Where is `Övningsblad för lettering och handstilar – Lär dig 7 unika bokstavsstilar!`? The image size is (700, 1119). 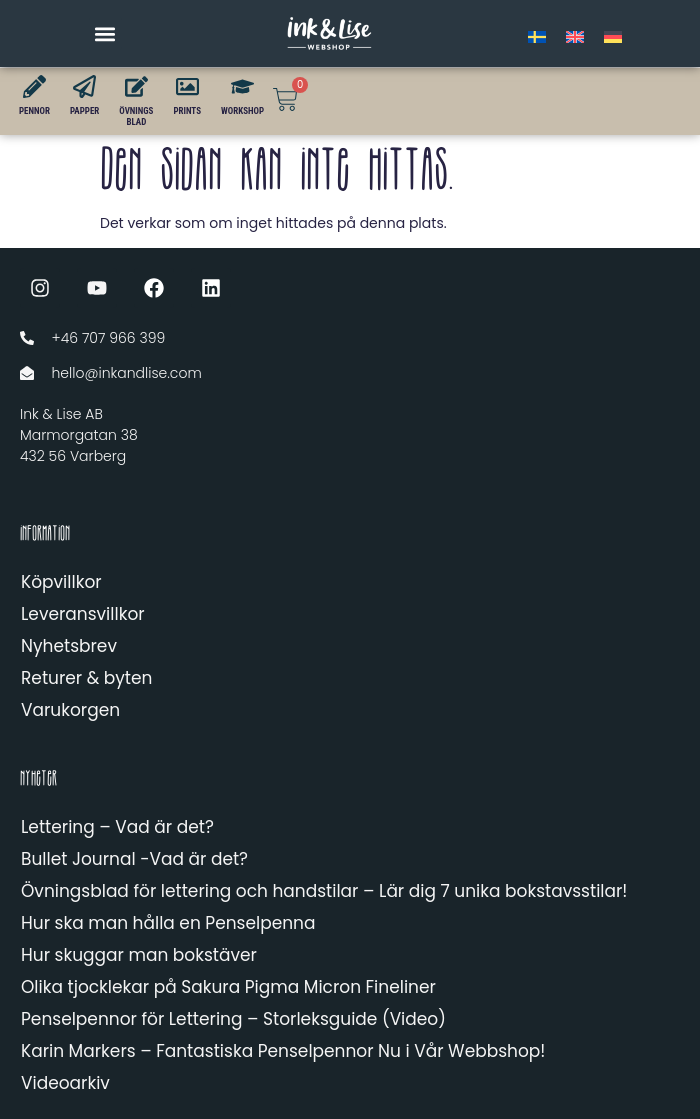 Övningsblad för lettering och handstilar – Lär dig 7 unika bokstavsstilar! is located at coordinates (324, 891).